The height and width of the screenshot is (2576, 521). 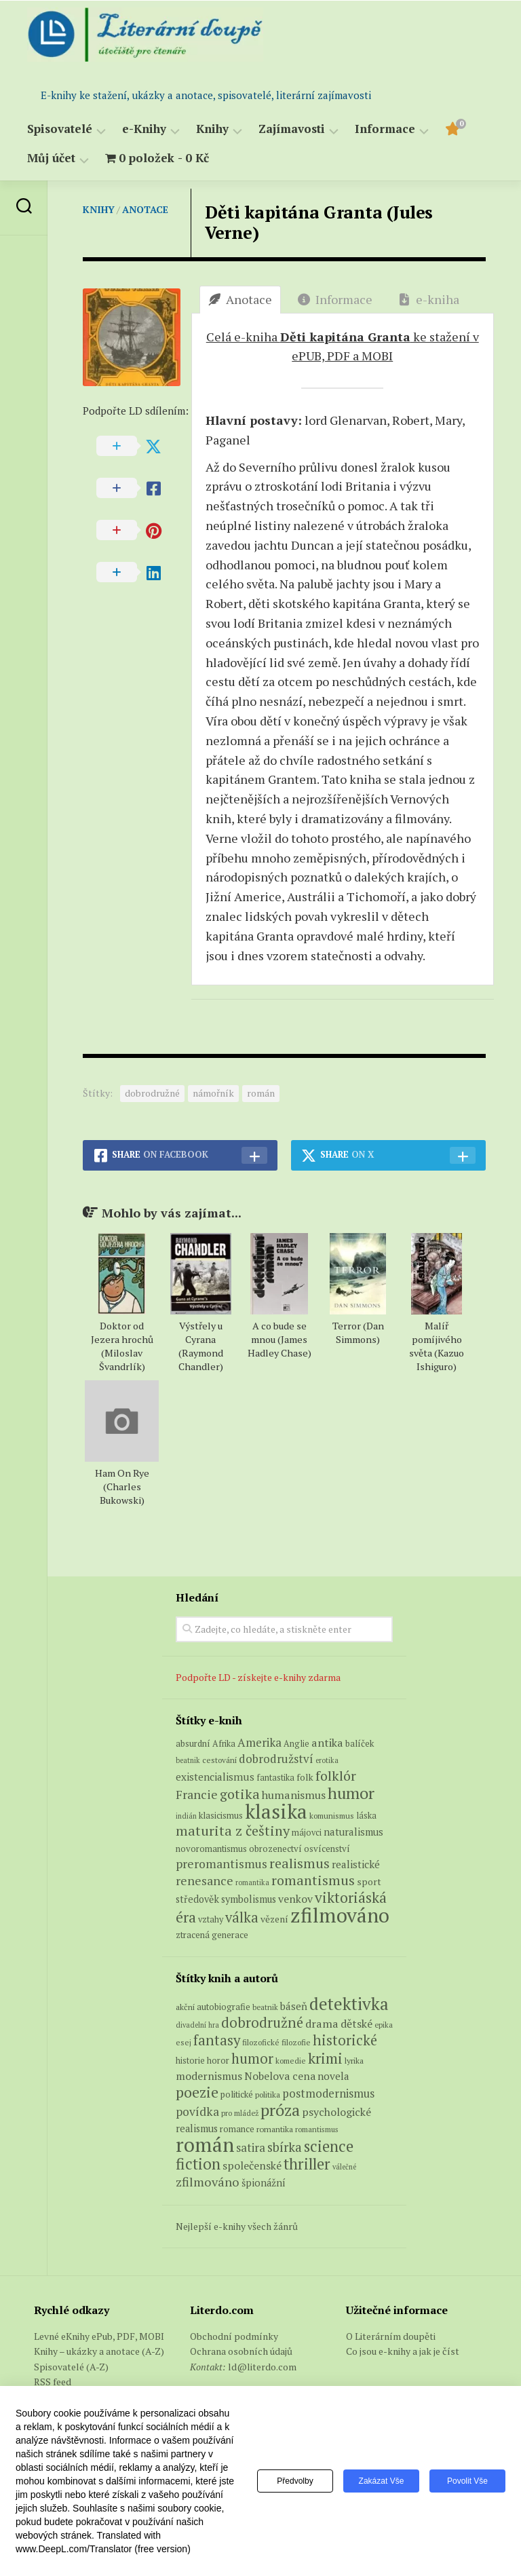 What do you see at coordinates (279, 2076) in the screenshot?
I see `Nobelova cena [Nobelova cena (120 položek)]` at bounding box center [279, 2076].